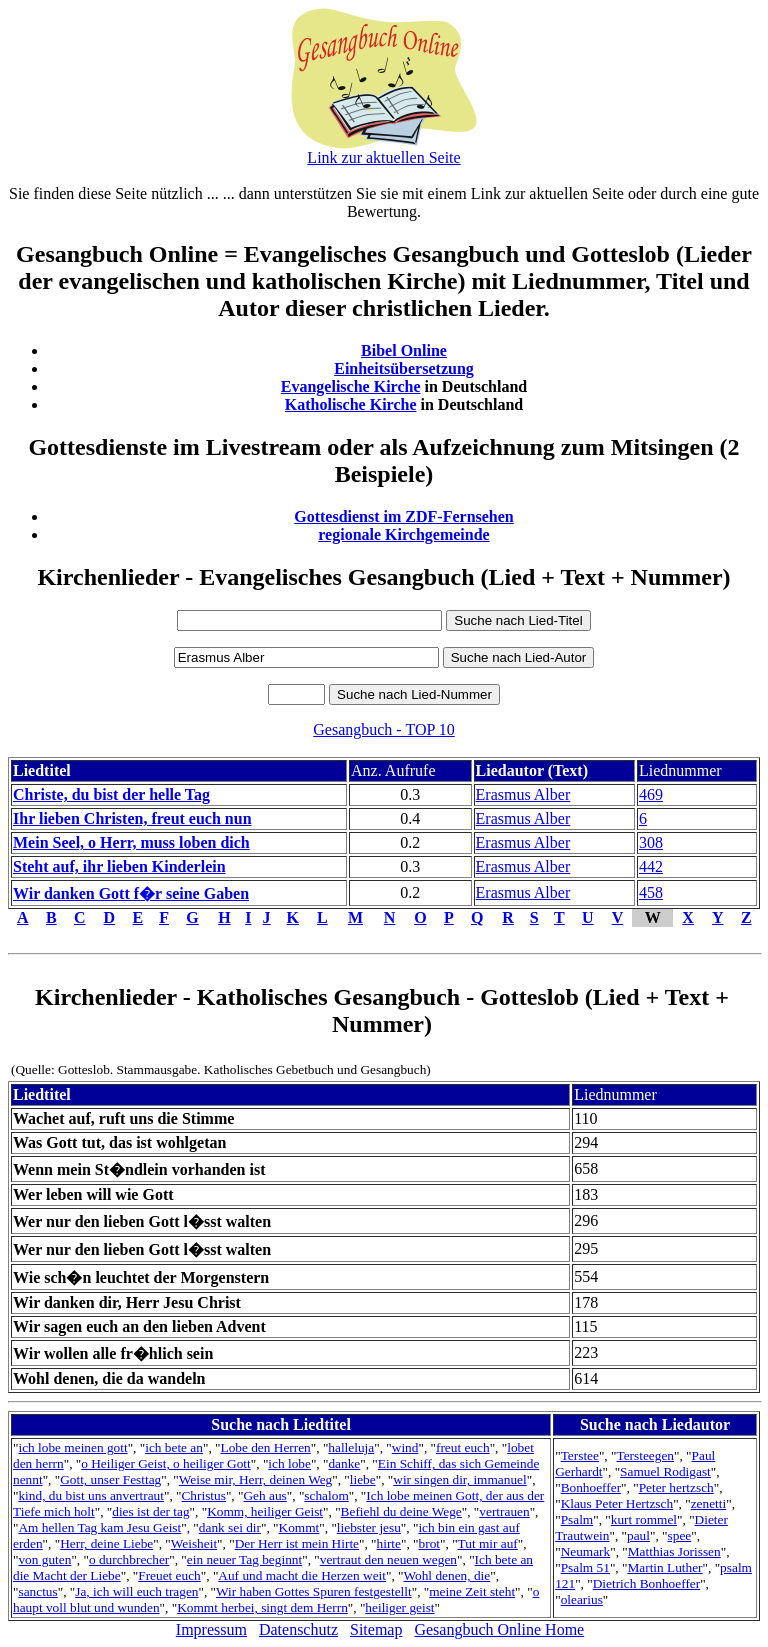 The image size is (768, 1647). What do you see at coordinates (211, 1629) in the screenshot?
I see `Impressum` at bounding box center [211, 1629].